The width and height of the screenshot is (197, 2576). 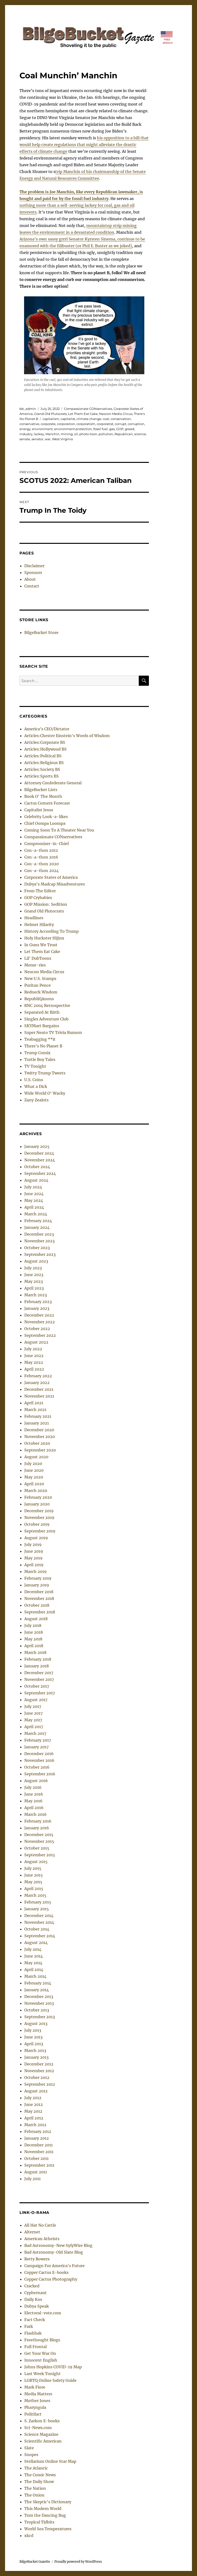 I want to click on Compromiser-in-Chief, so click(x=46, y=843).